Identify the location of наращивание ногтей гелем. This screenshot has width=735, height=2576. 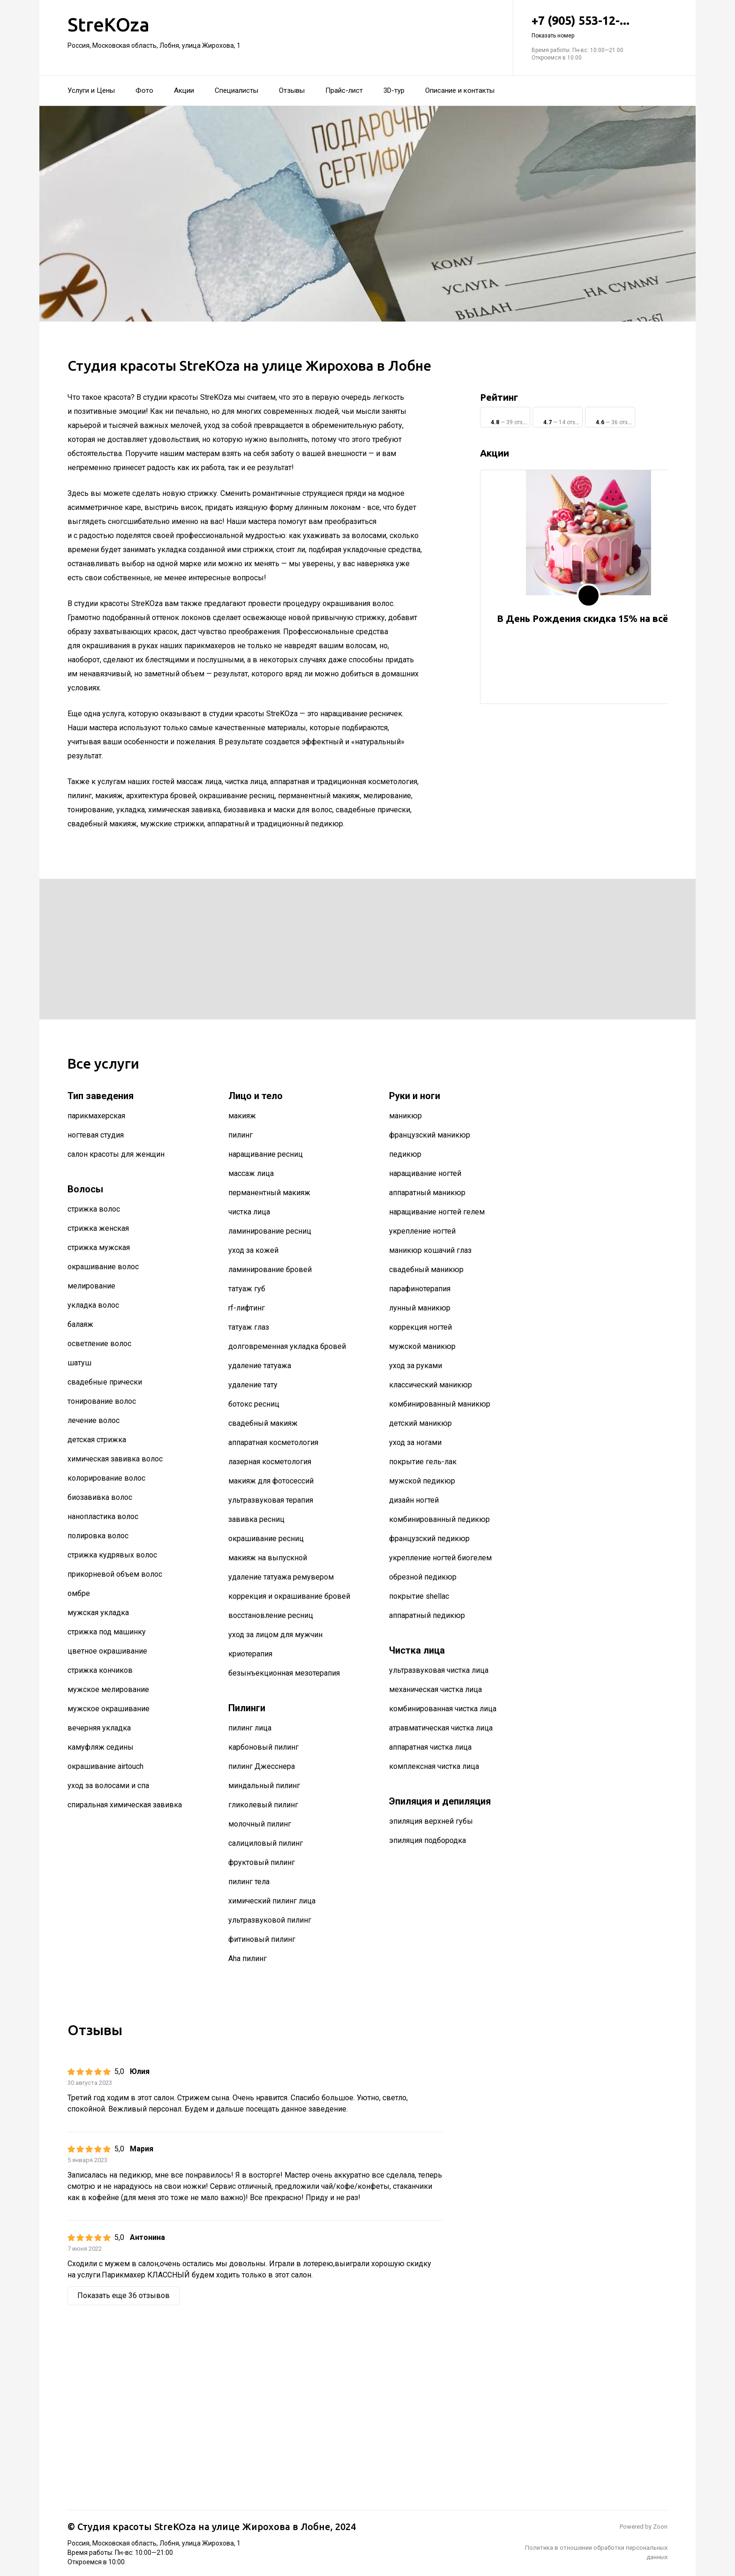
(437, 1211).